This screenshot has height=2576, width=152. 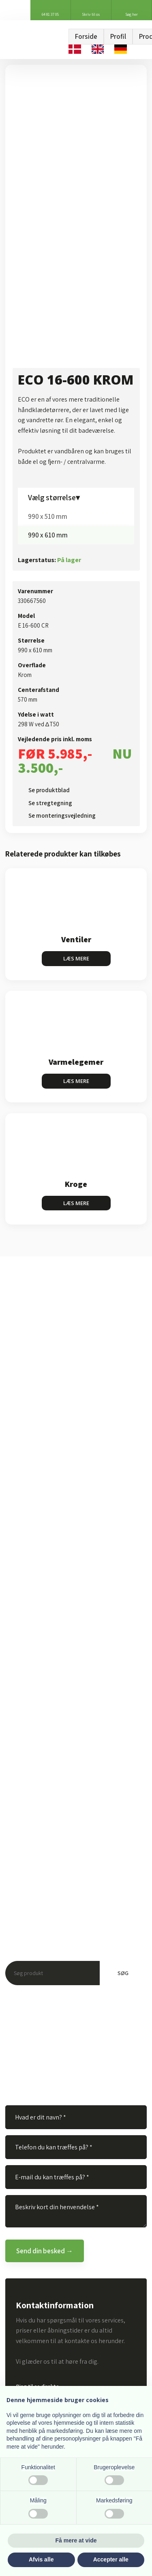 I want to click on 990 x 510 mm, so click(x=47, y=516).